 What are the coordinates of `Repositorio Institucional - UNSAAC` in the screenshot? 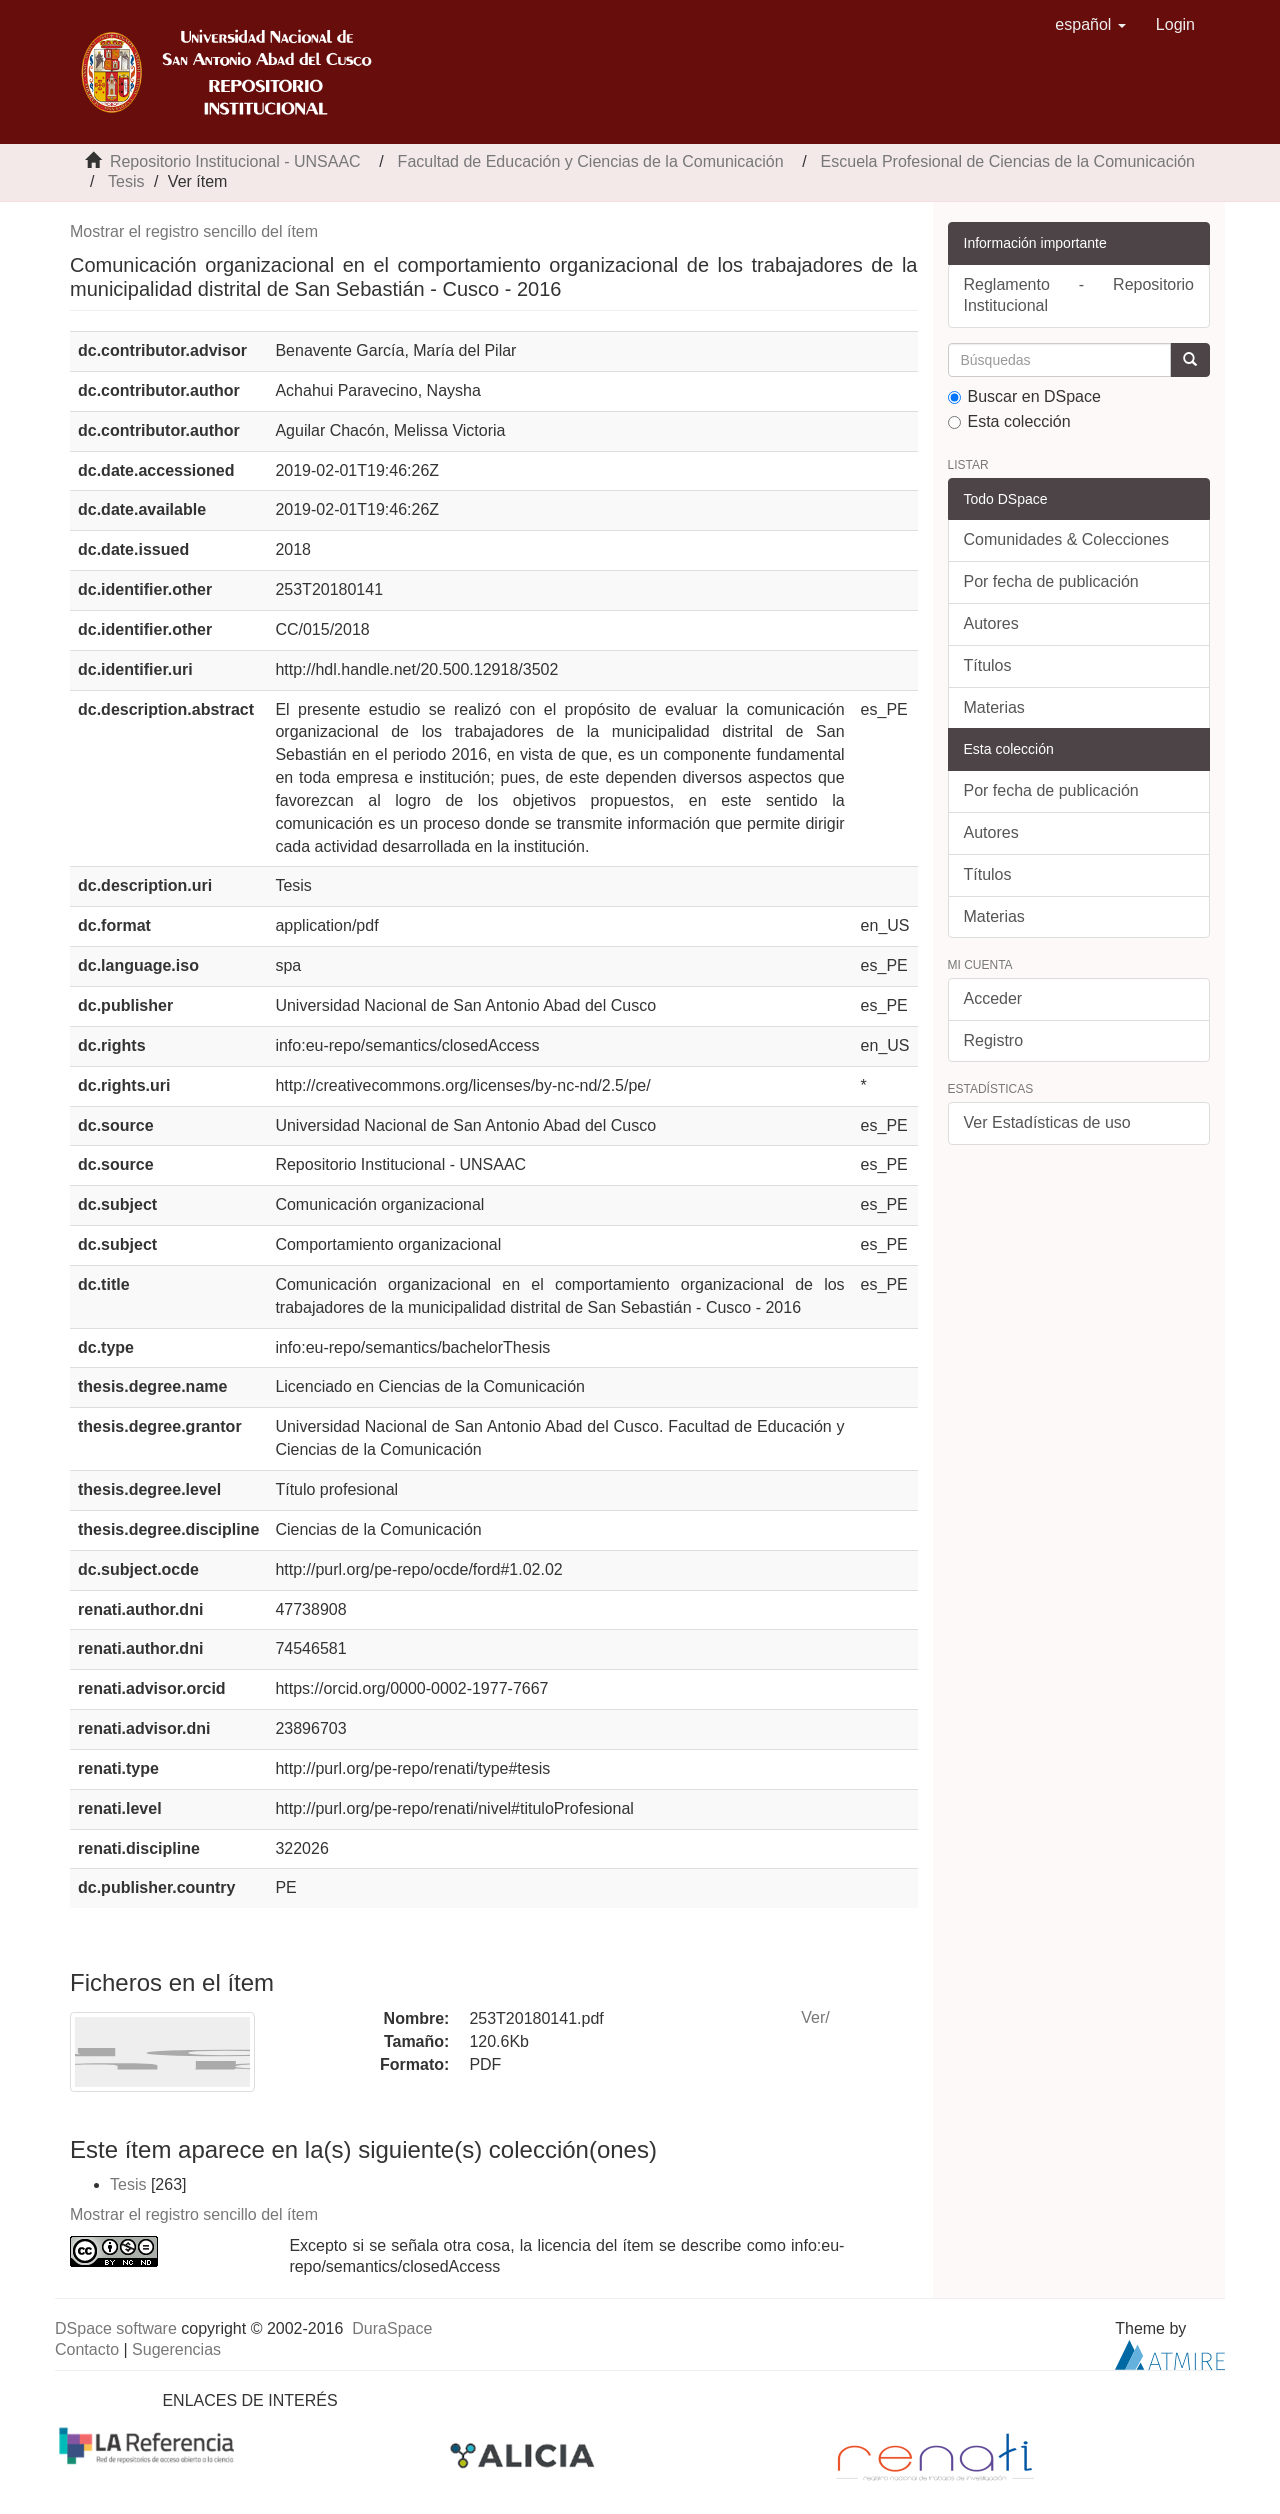 It's located at (235, 161).